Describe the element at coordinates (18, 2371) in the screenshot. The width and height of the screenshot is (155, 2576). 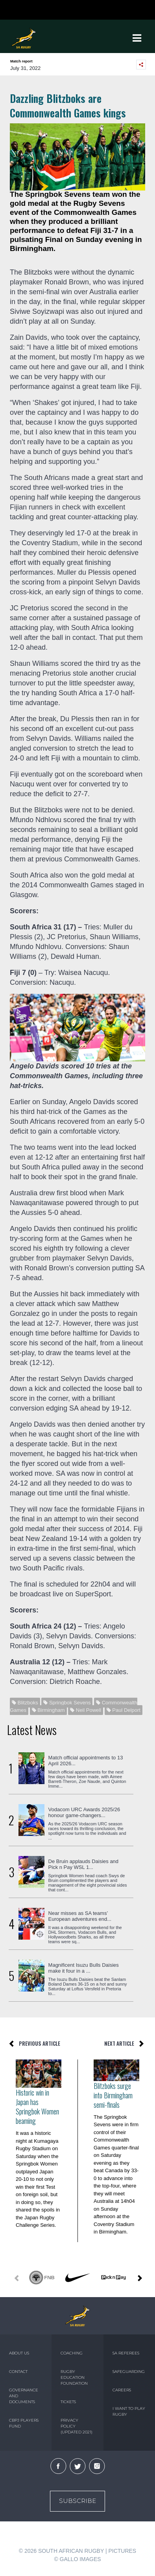
I see `CONTACT` at that location.